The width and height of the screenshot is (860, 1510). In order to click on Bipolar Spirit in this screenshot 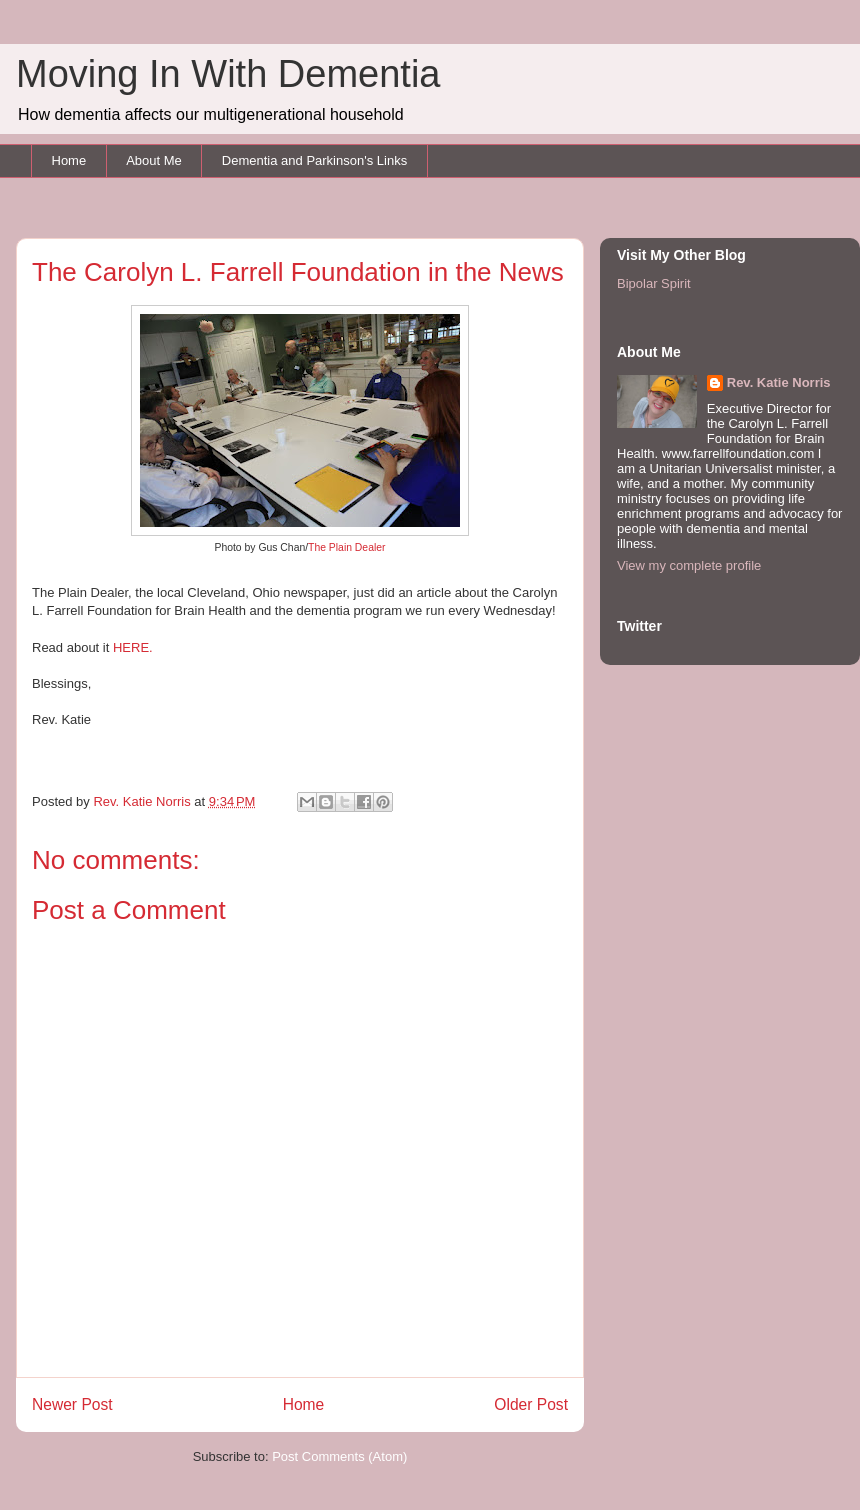, I will do `click(654, 283)`.